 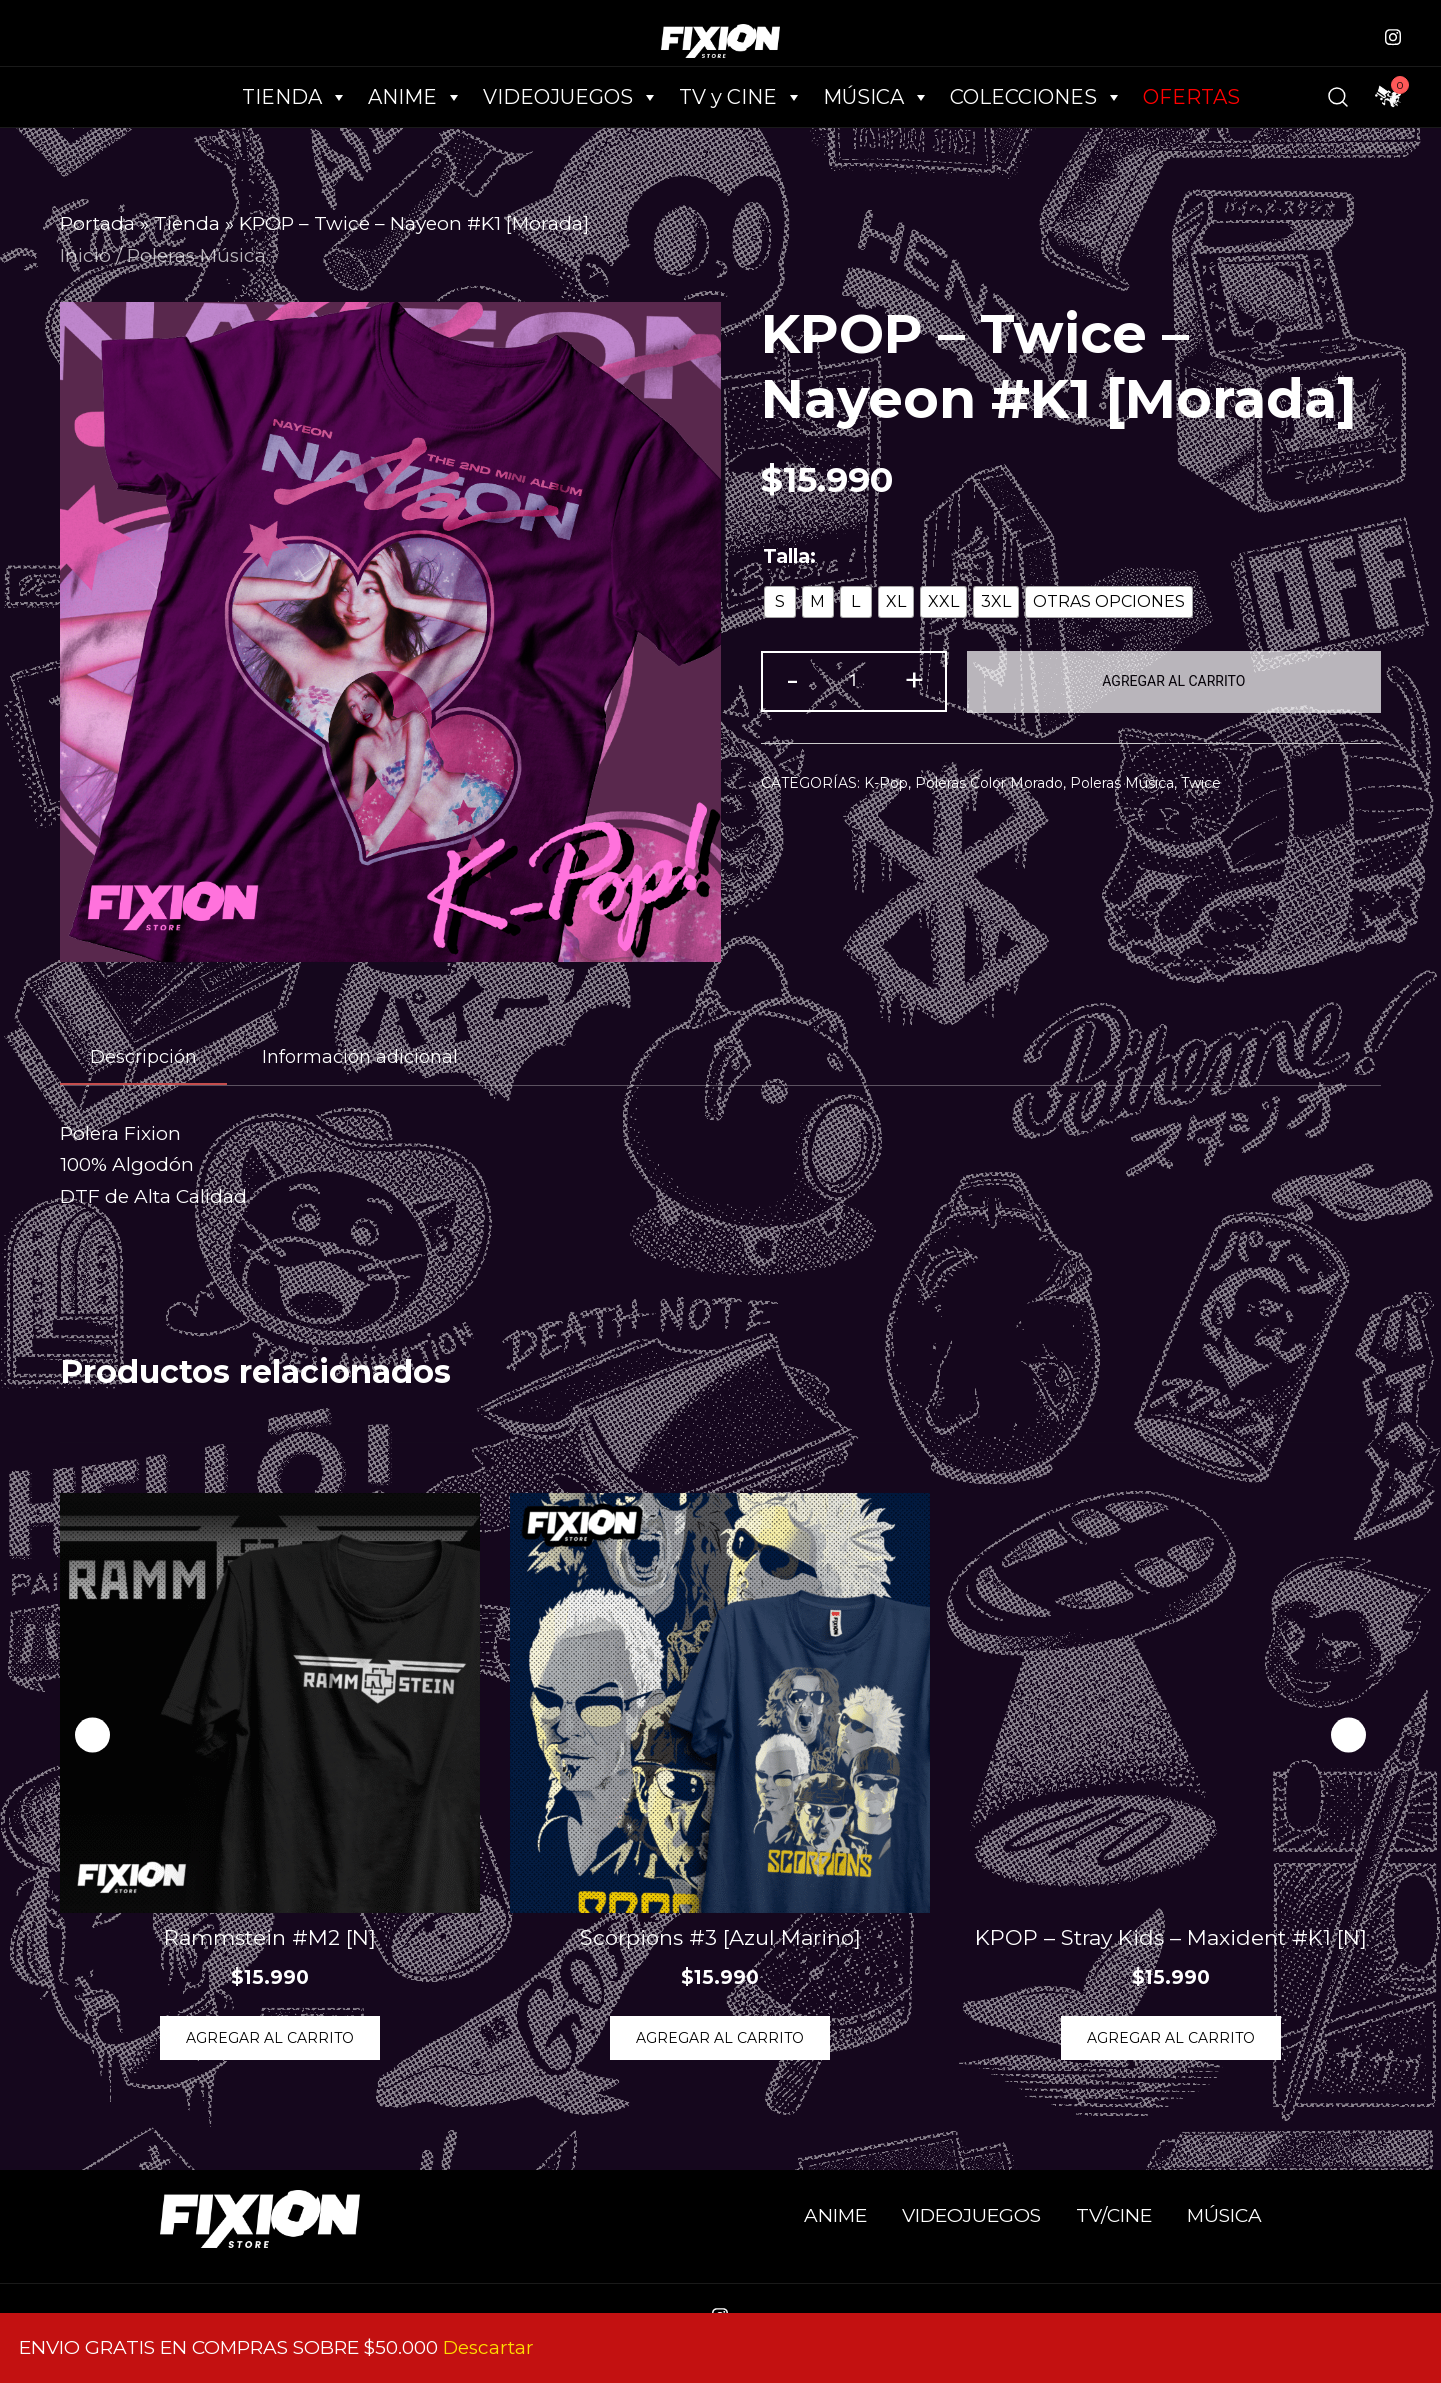 I want to click on Scorpions #3 [Azul Marino], so click(x=720, y=1937).